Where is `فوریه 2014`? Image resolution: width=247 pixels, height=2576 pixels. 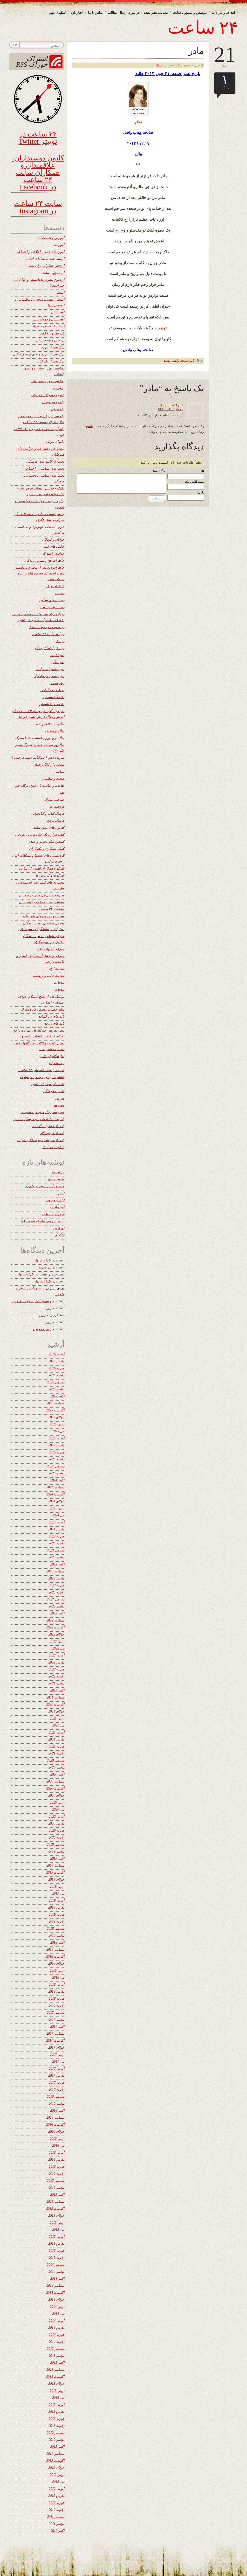
فوریه 2014 is located at coordinates (57, 2334).